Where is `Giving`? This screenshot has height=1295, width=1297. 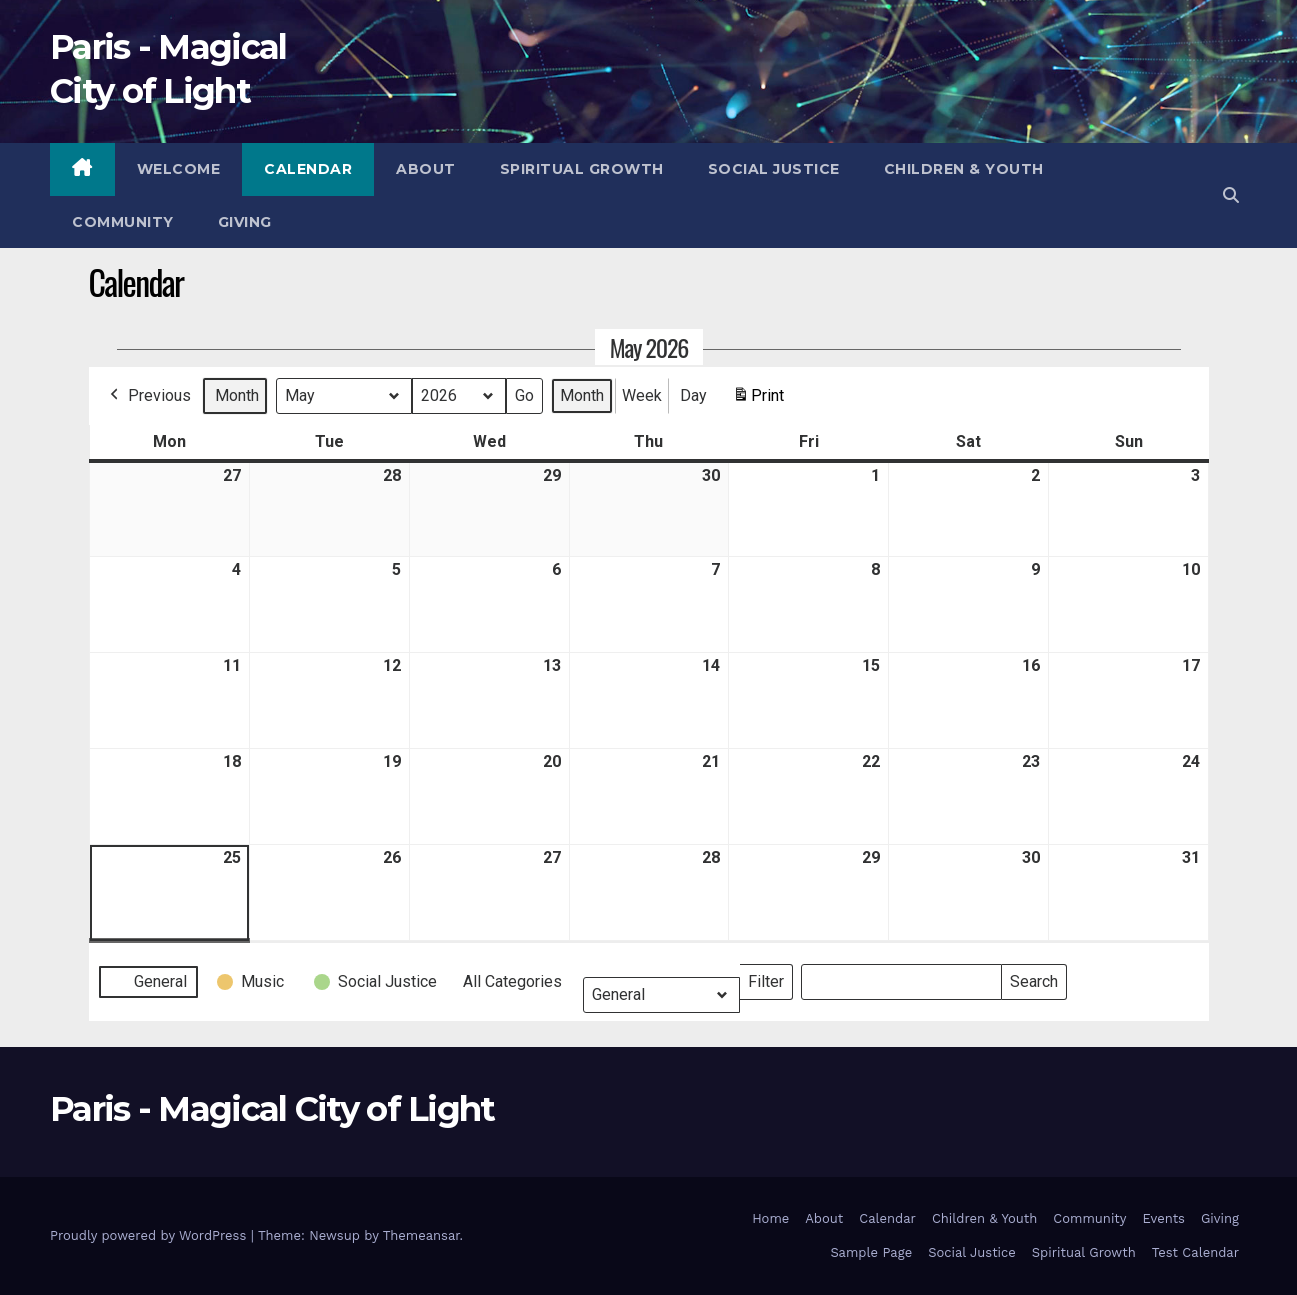
Giving is located at coordinates (245, 222).